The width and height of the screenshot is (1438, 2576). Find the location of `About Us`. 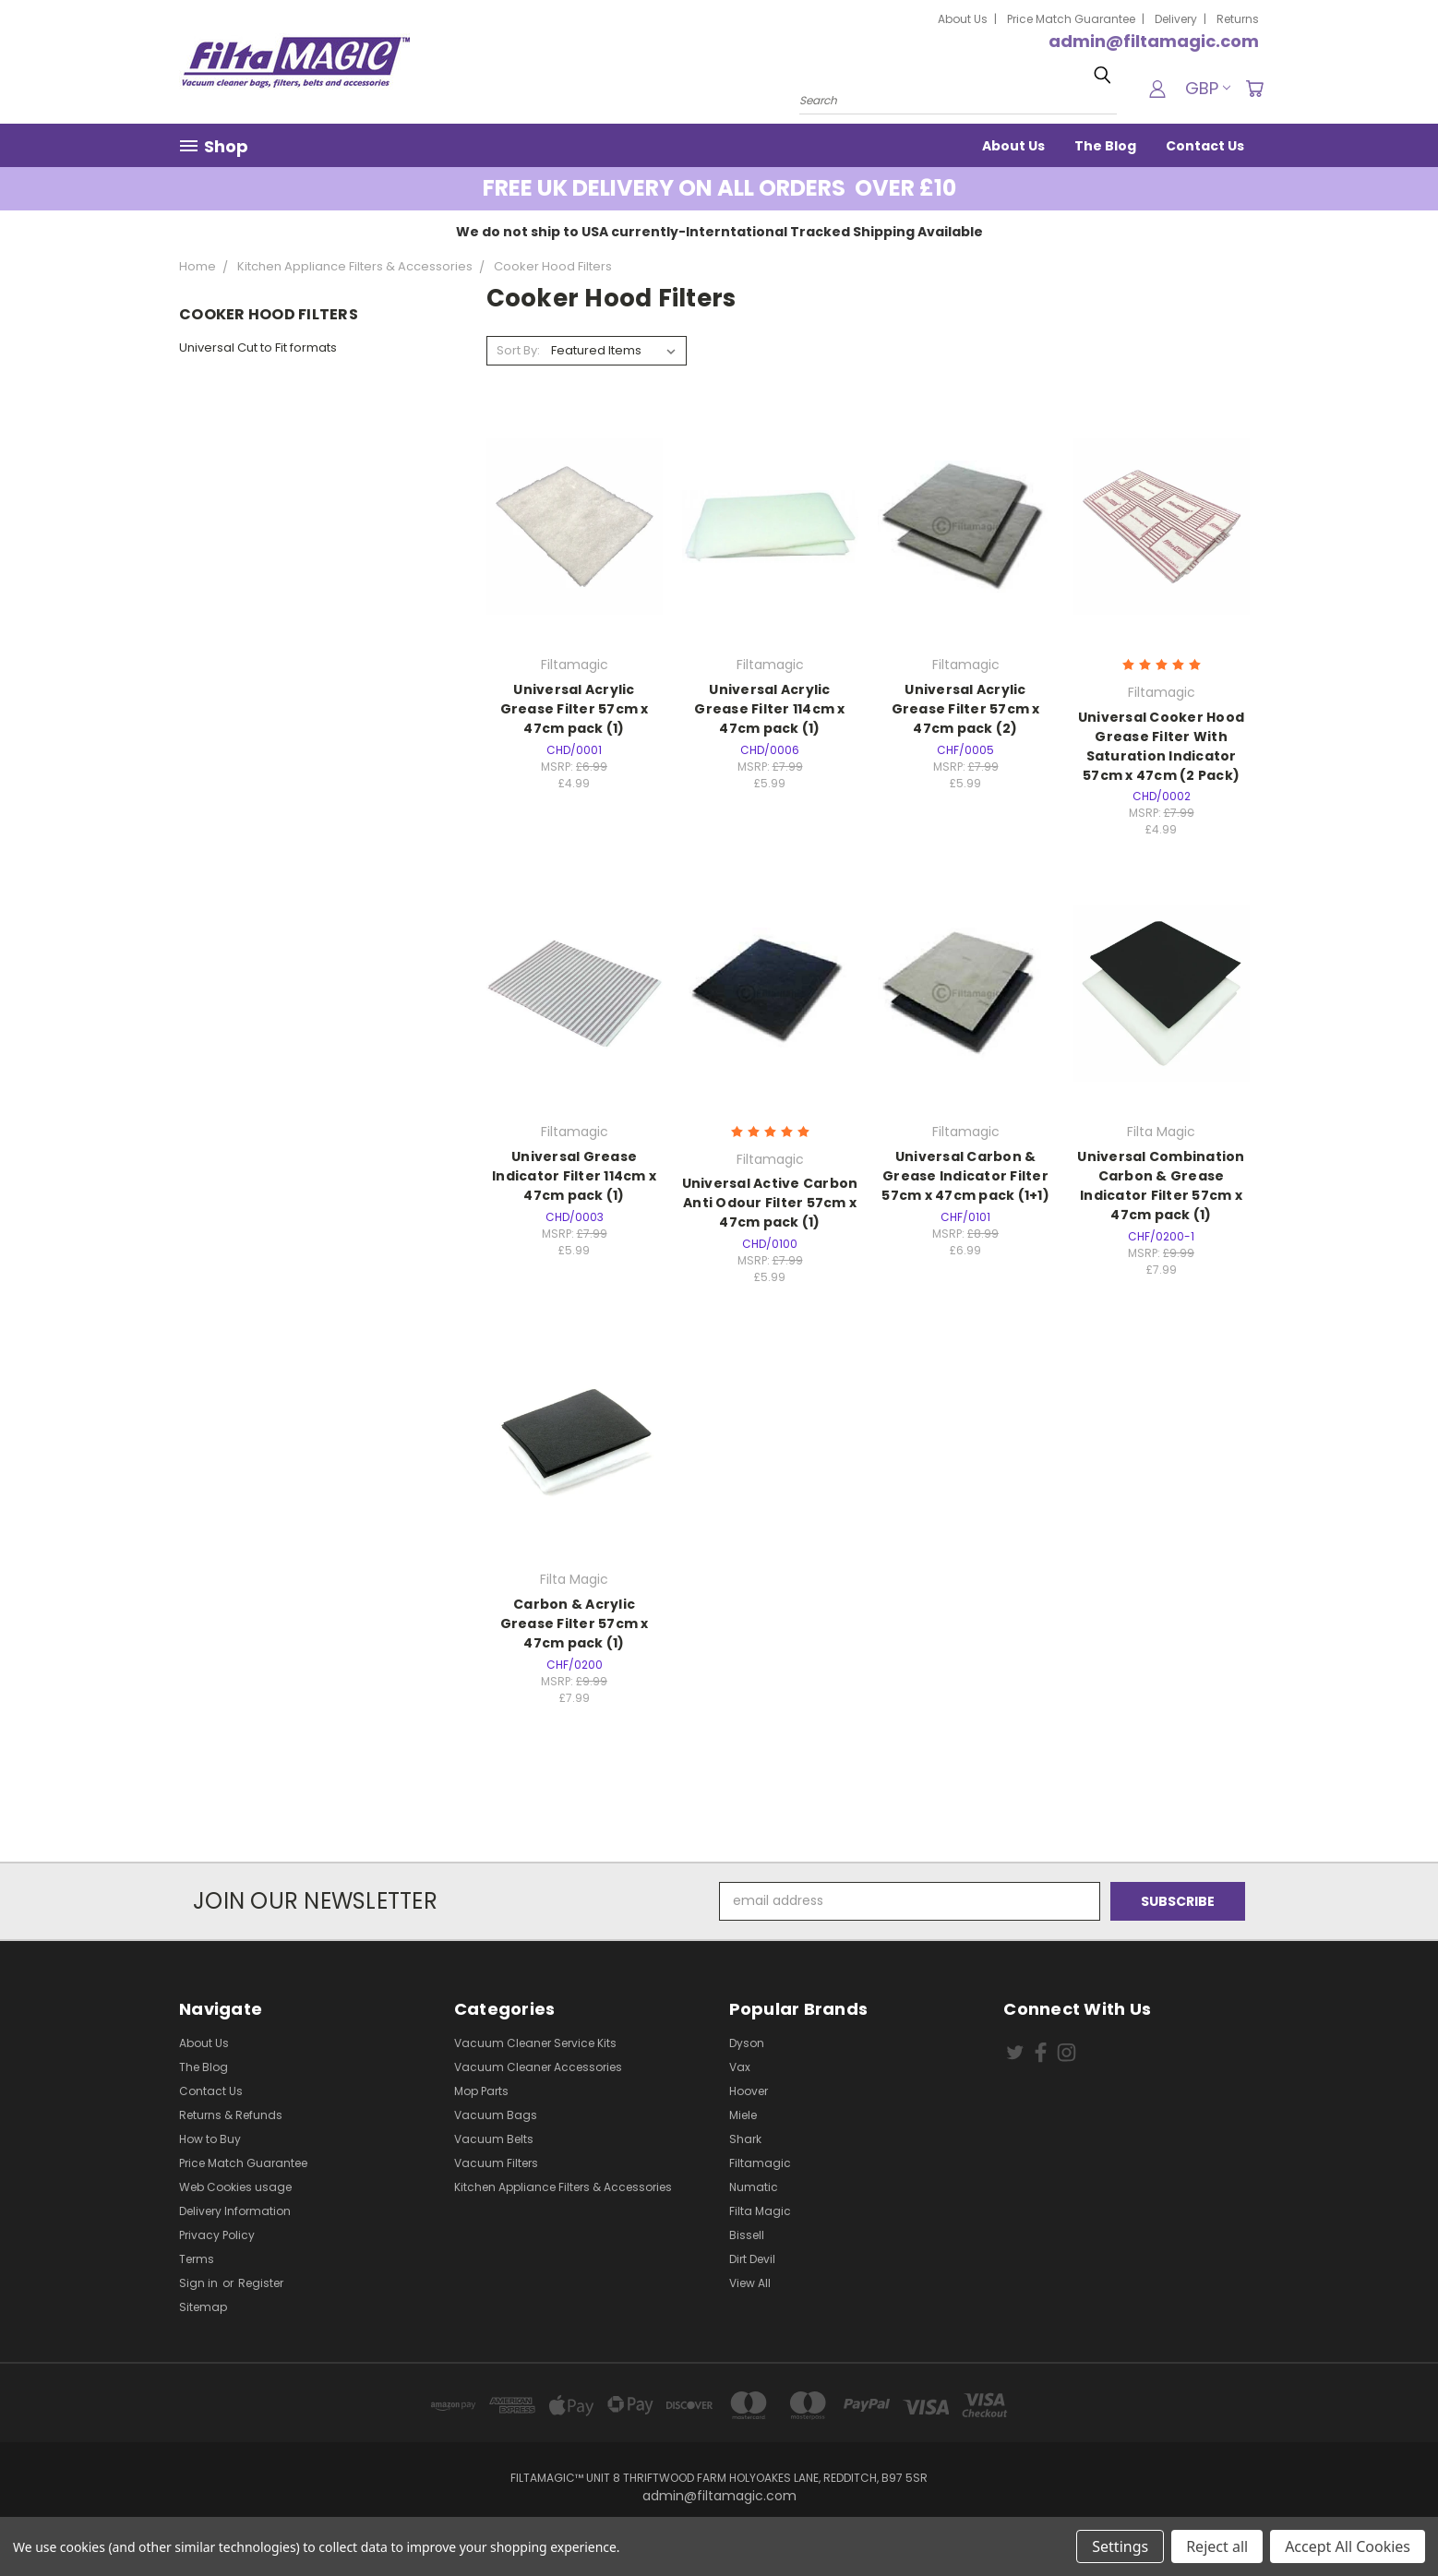

About Us is located at coordinates (963, 19).